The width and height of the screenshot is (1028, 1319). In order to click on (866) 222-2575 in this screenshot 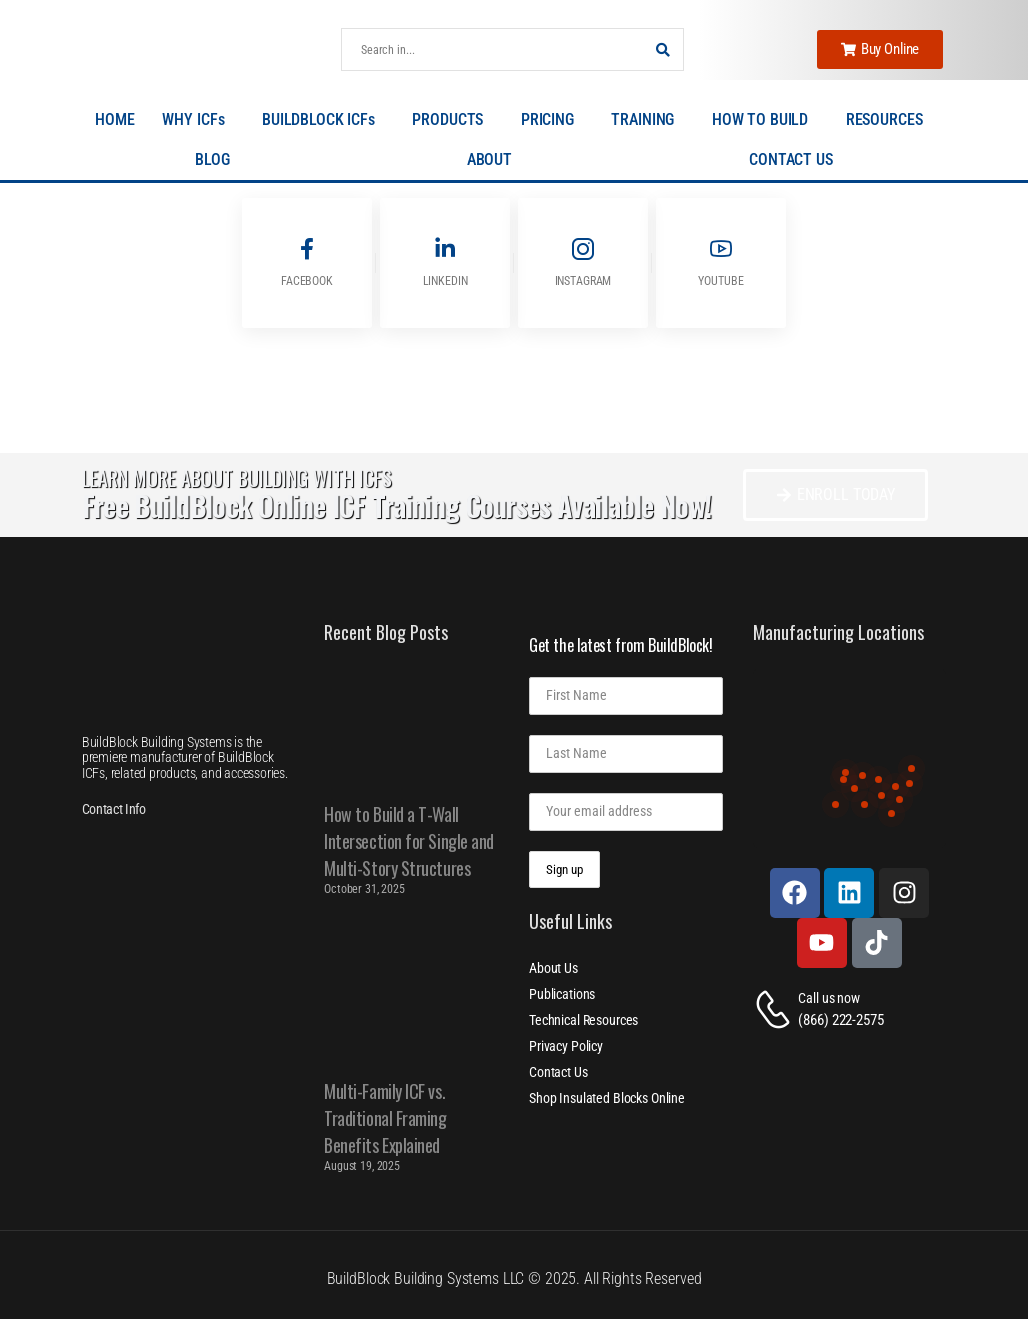, I will do `click(840, 1020)`.